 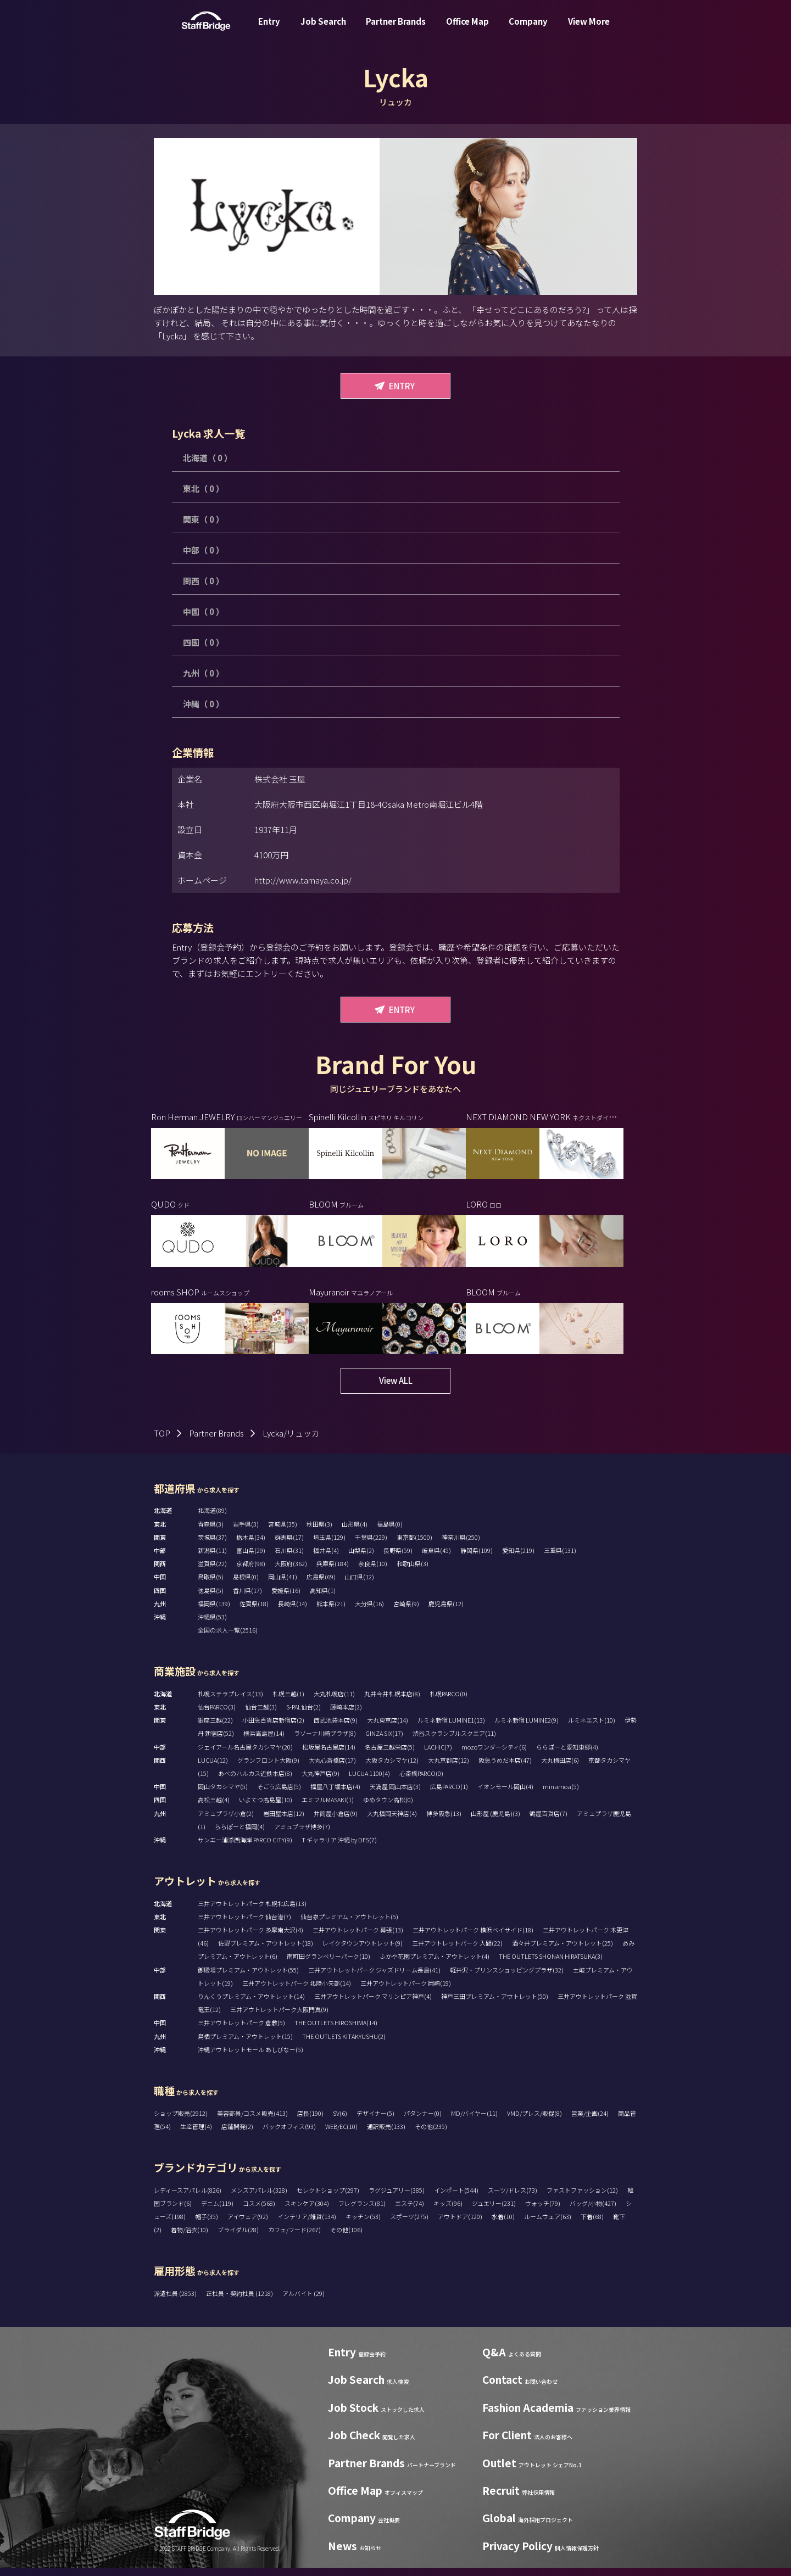 I want to click on 松坂屋名古屋店(14), so click(x=328, y=1755).